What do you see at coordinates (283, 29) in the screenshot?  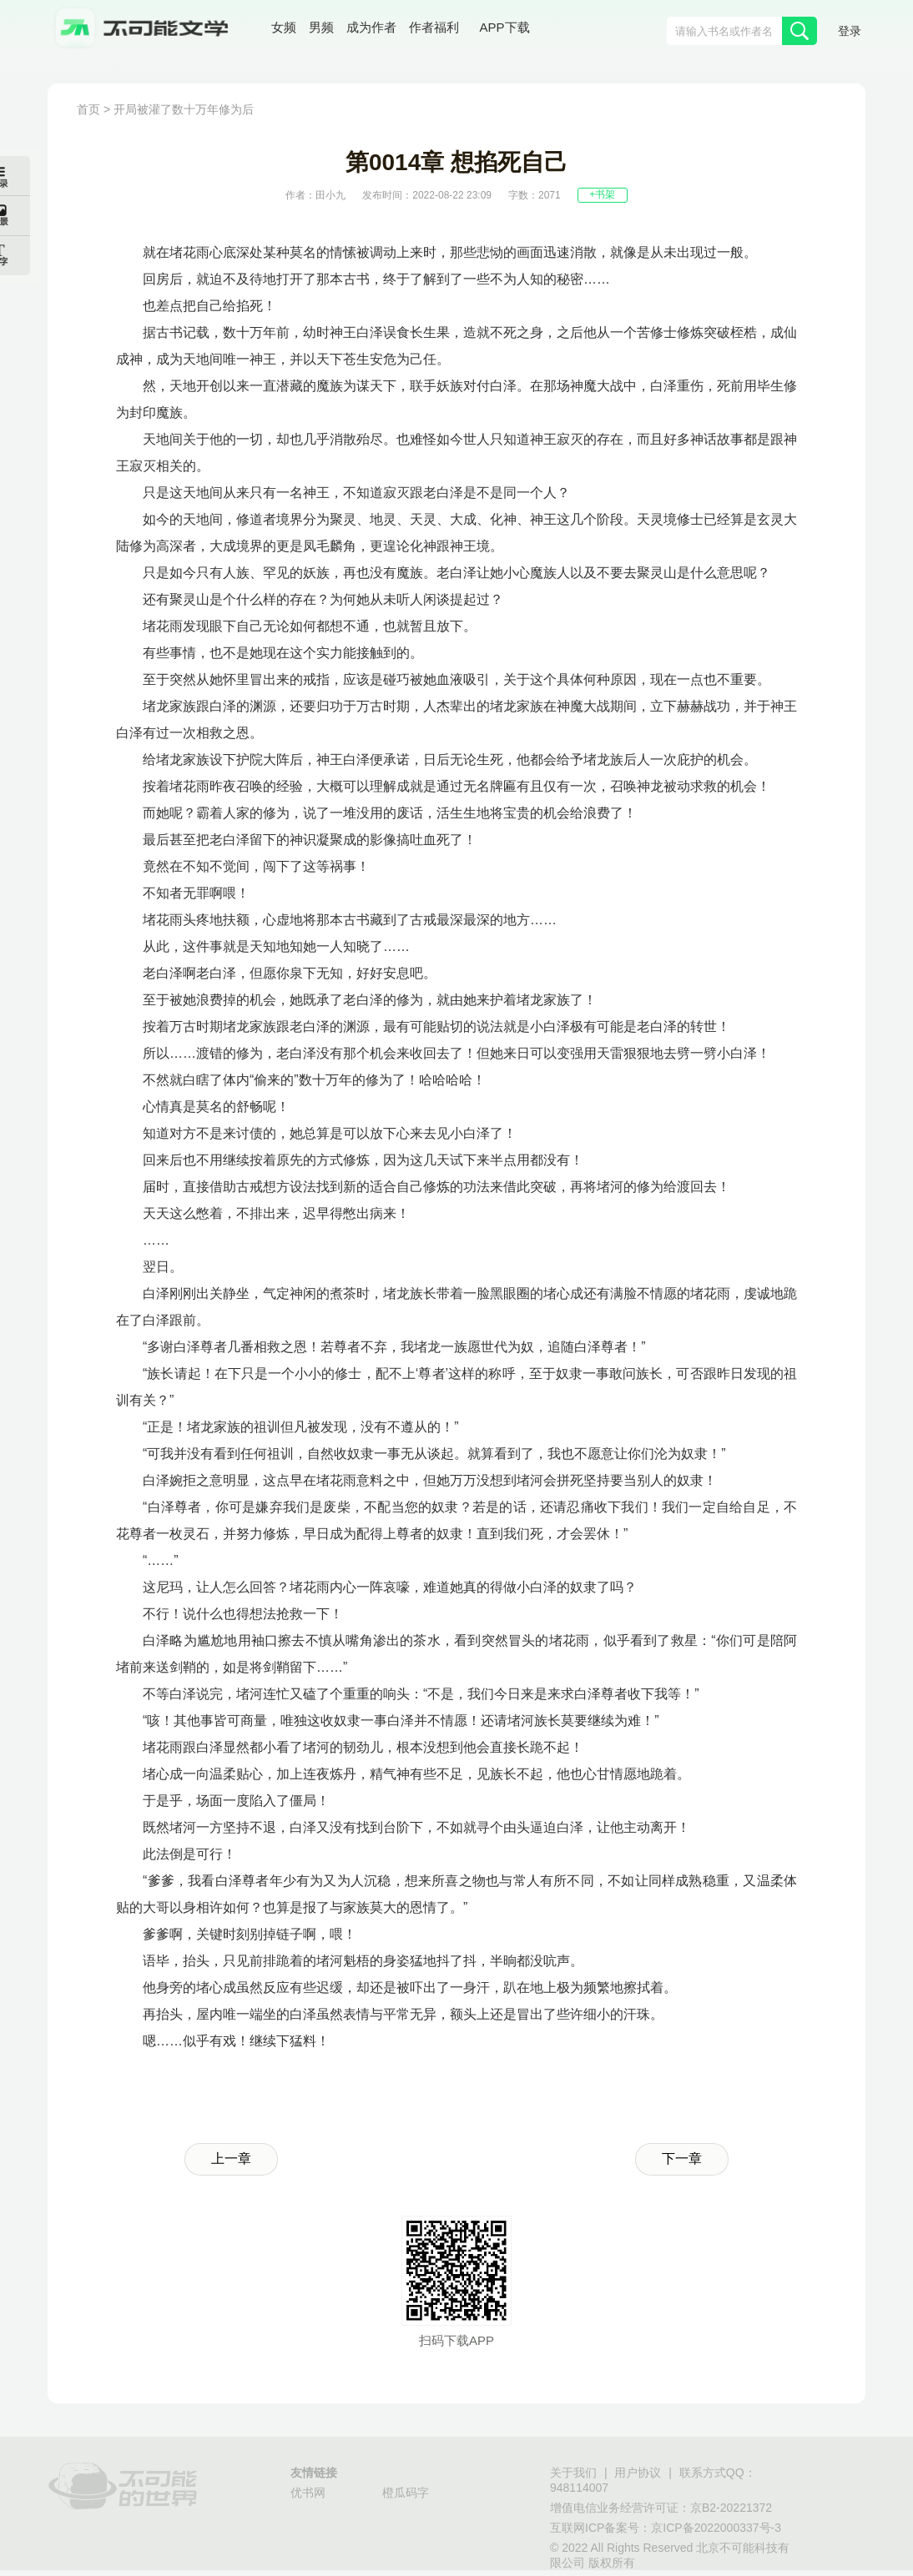 I see `女频` at bounding box center [283, 29].